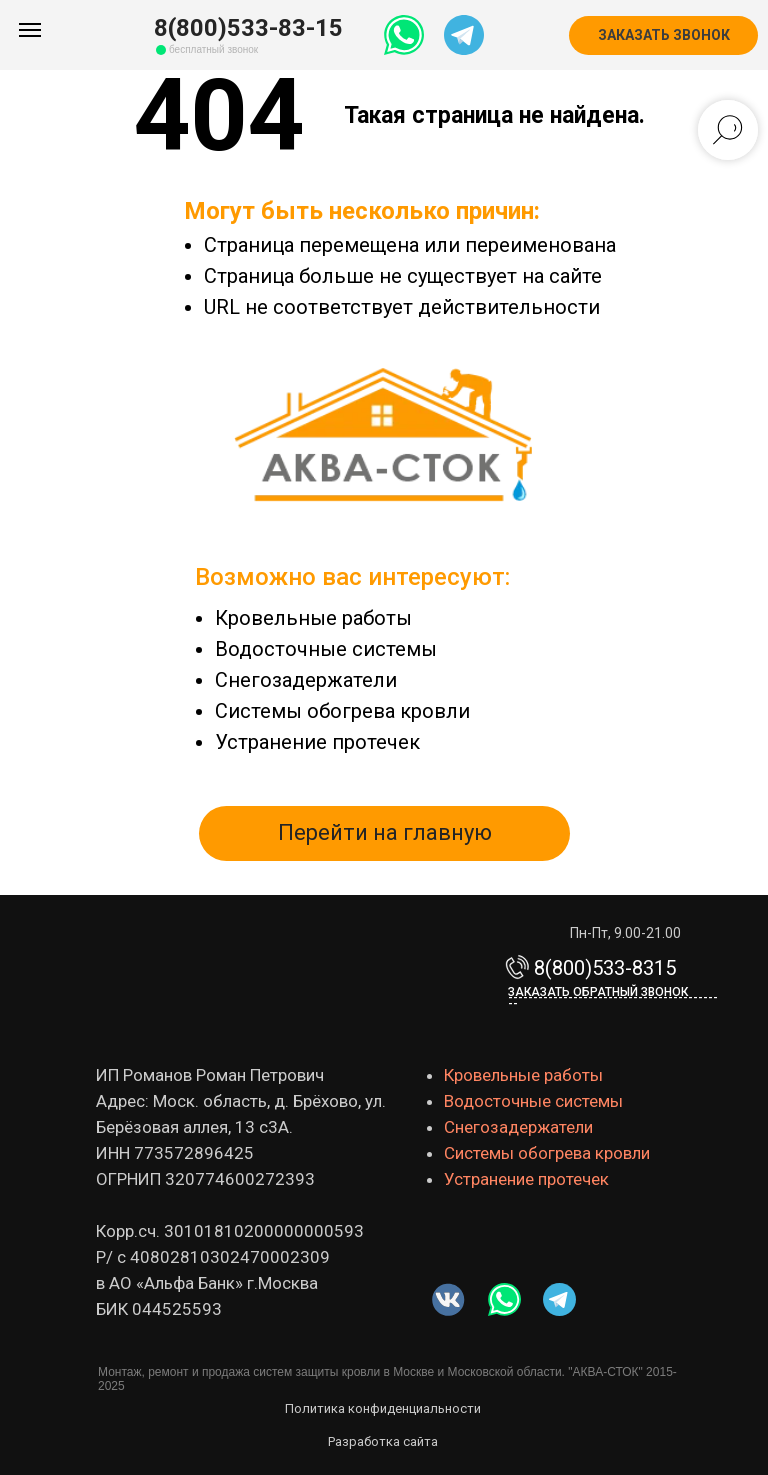 The width and height of the screenshot is (768, 1475). What do you see at coordinates (613, 998) in the screenshot?
I see `Заказать обратный звонок-------------------------------------------- [button]` at bounding box center [613, 998].